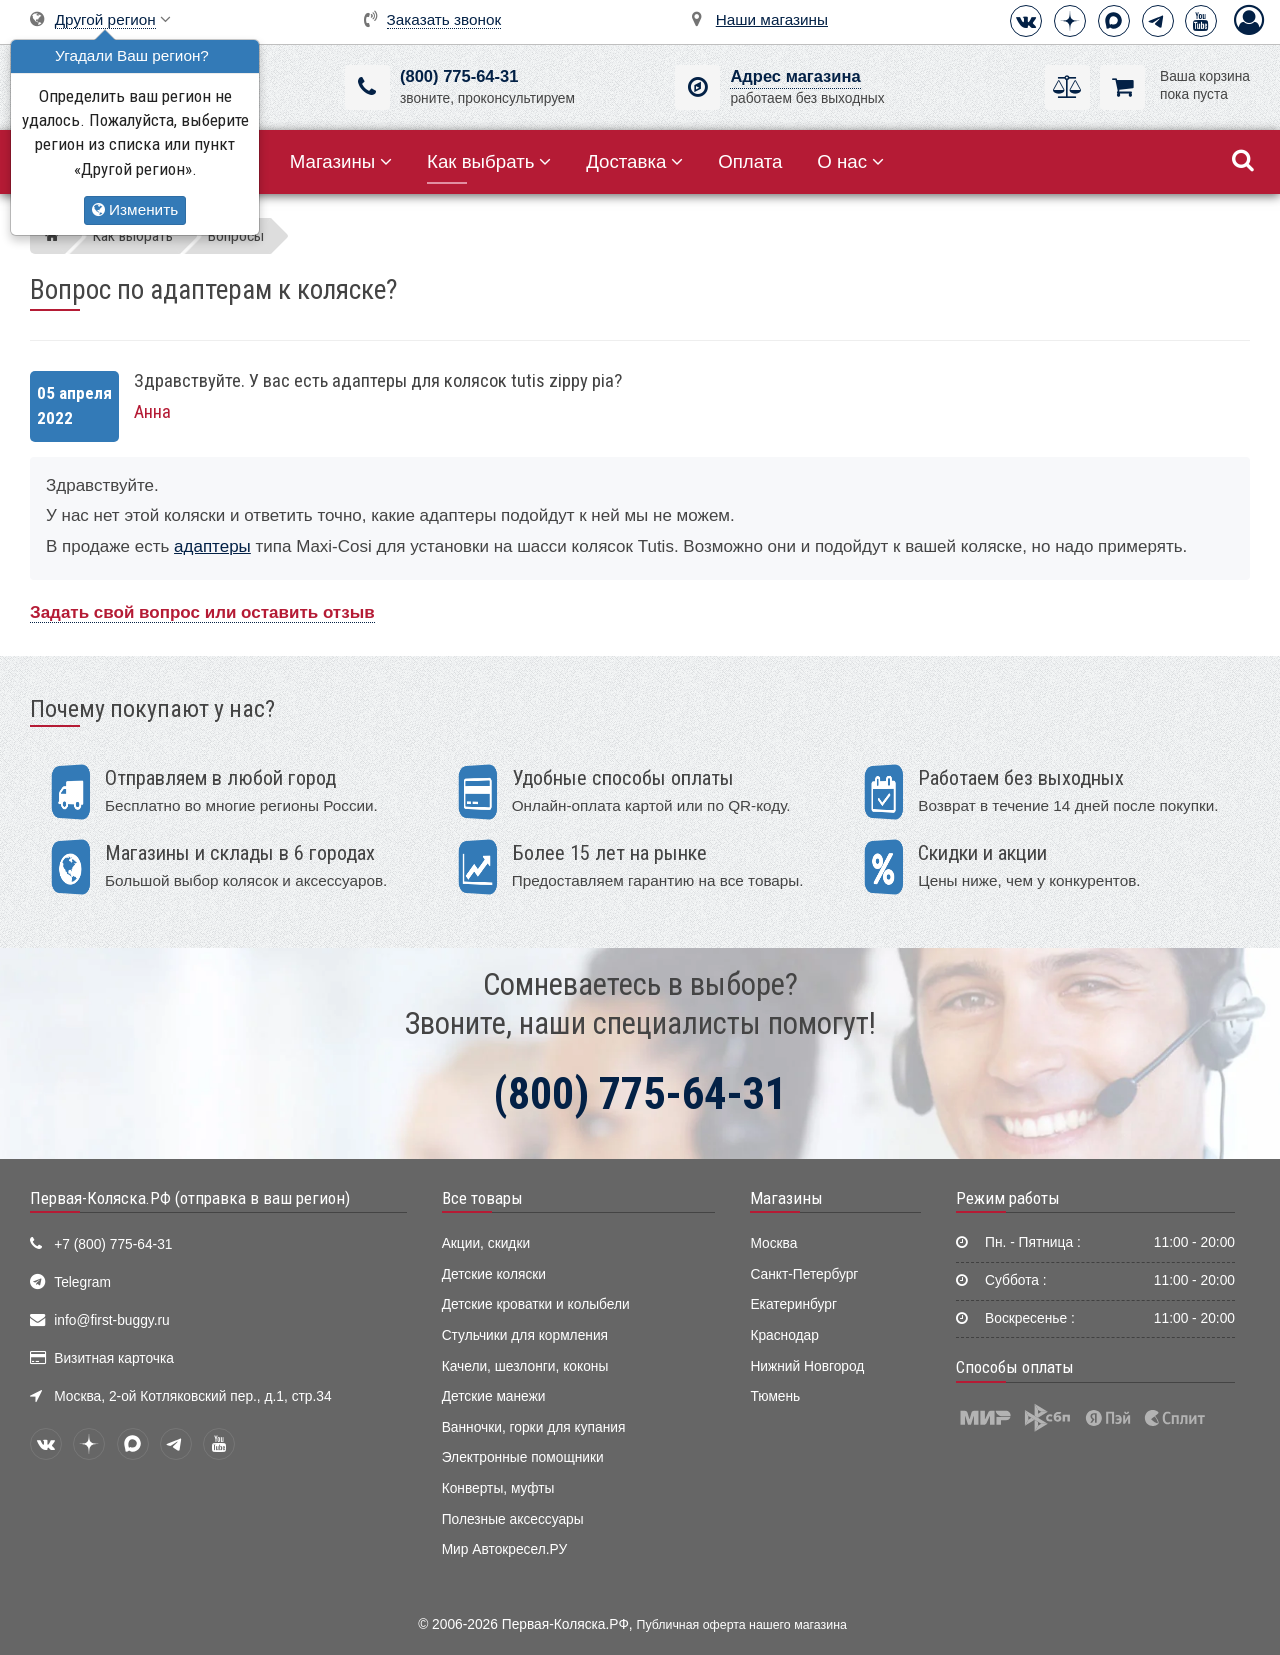 The image size is (1280, 1655). Describe the element at coordinates (742, 1625) in the screenshot. I see `Публичная оферта нашего магазина` at that location.